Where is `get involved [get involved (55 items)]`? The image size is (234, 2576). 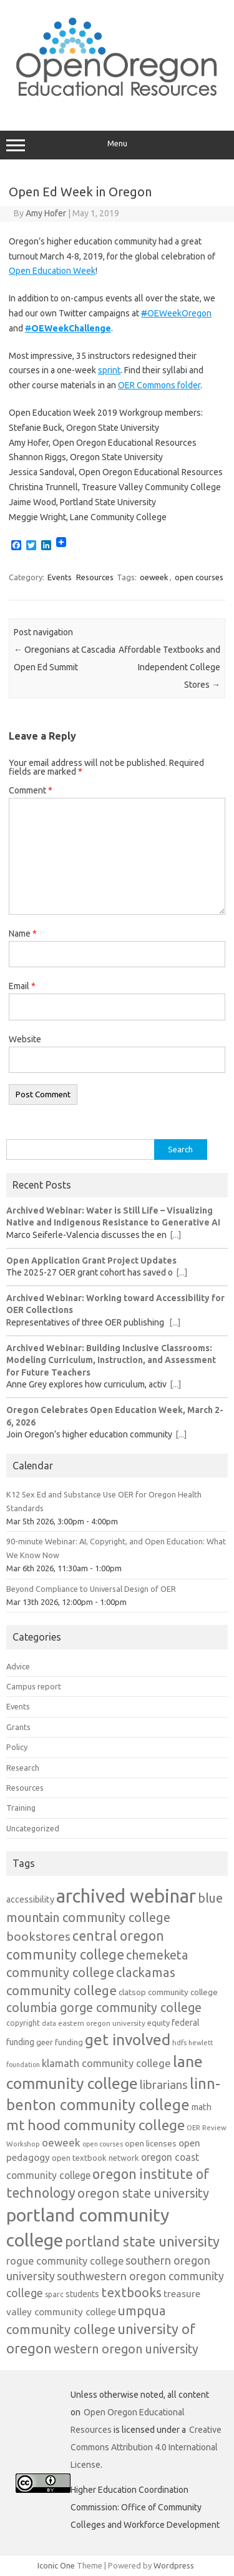 get involved [get involved (55 items)] is located at coordinates (127, 2039).